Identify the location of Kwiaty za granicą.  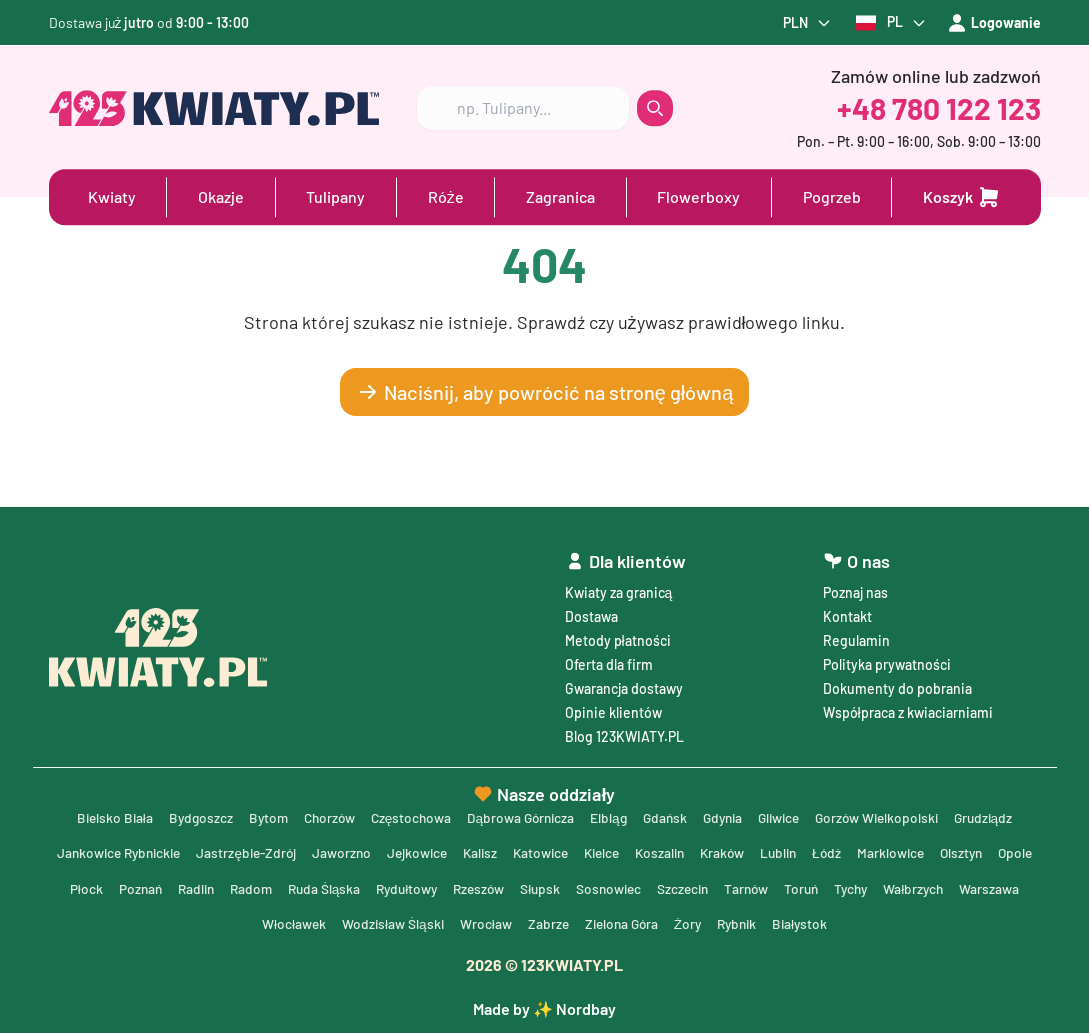
(619, 589).